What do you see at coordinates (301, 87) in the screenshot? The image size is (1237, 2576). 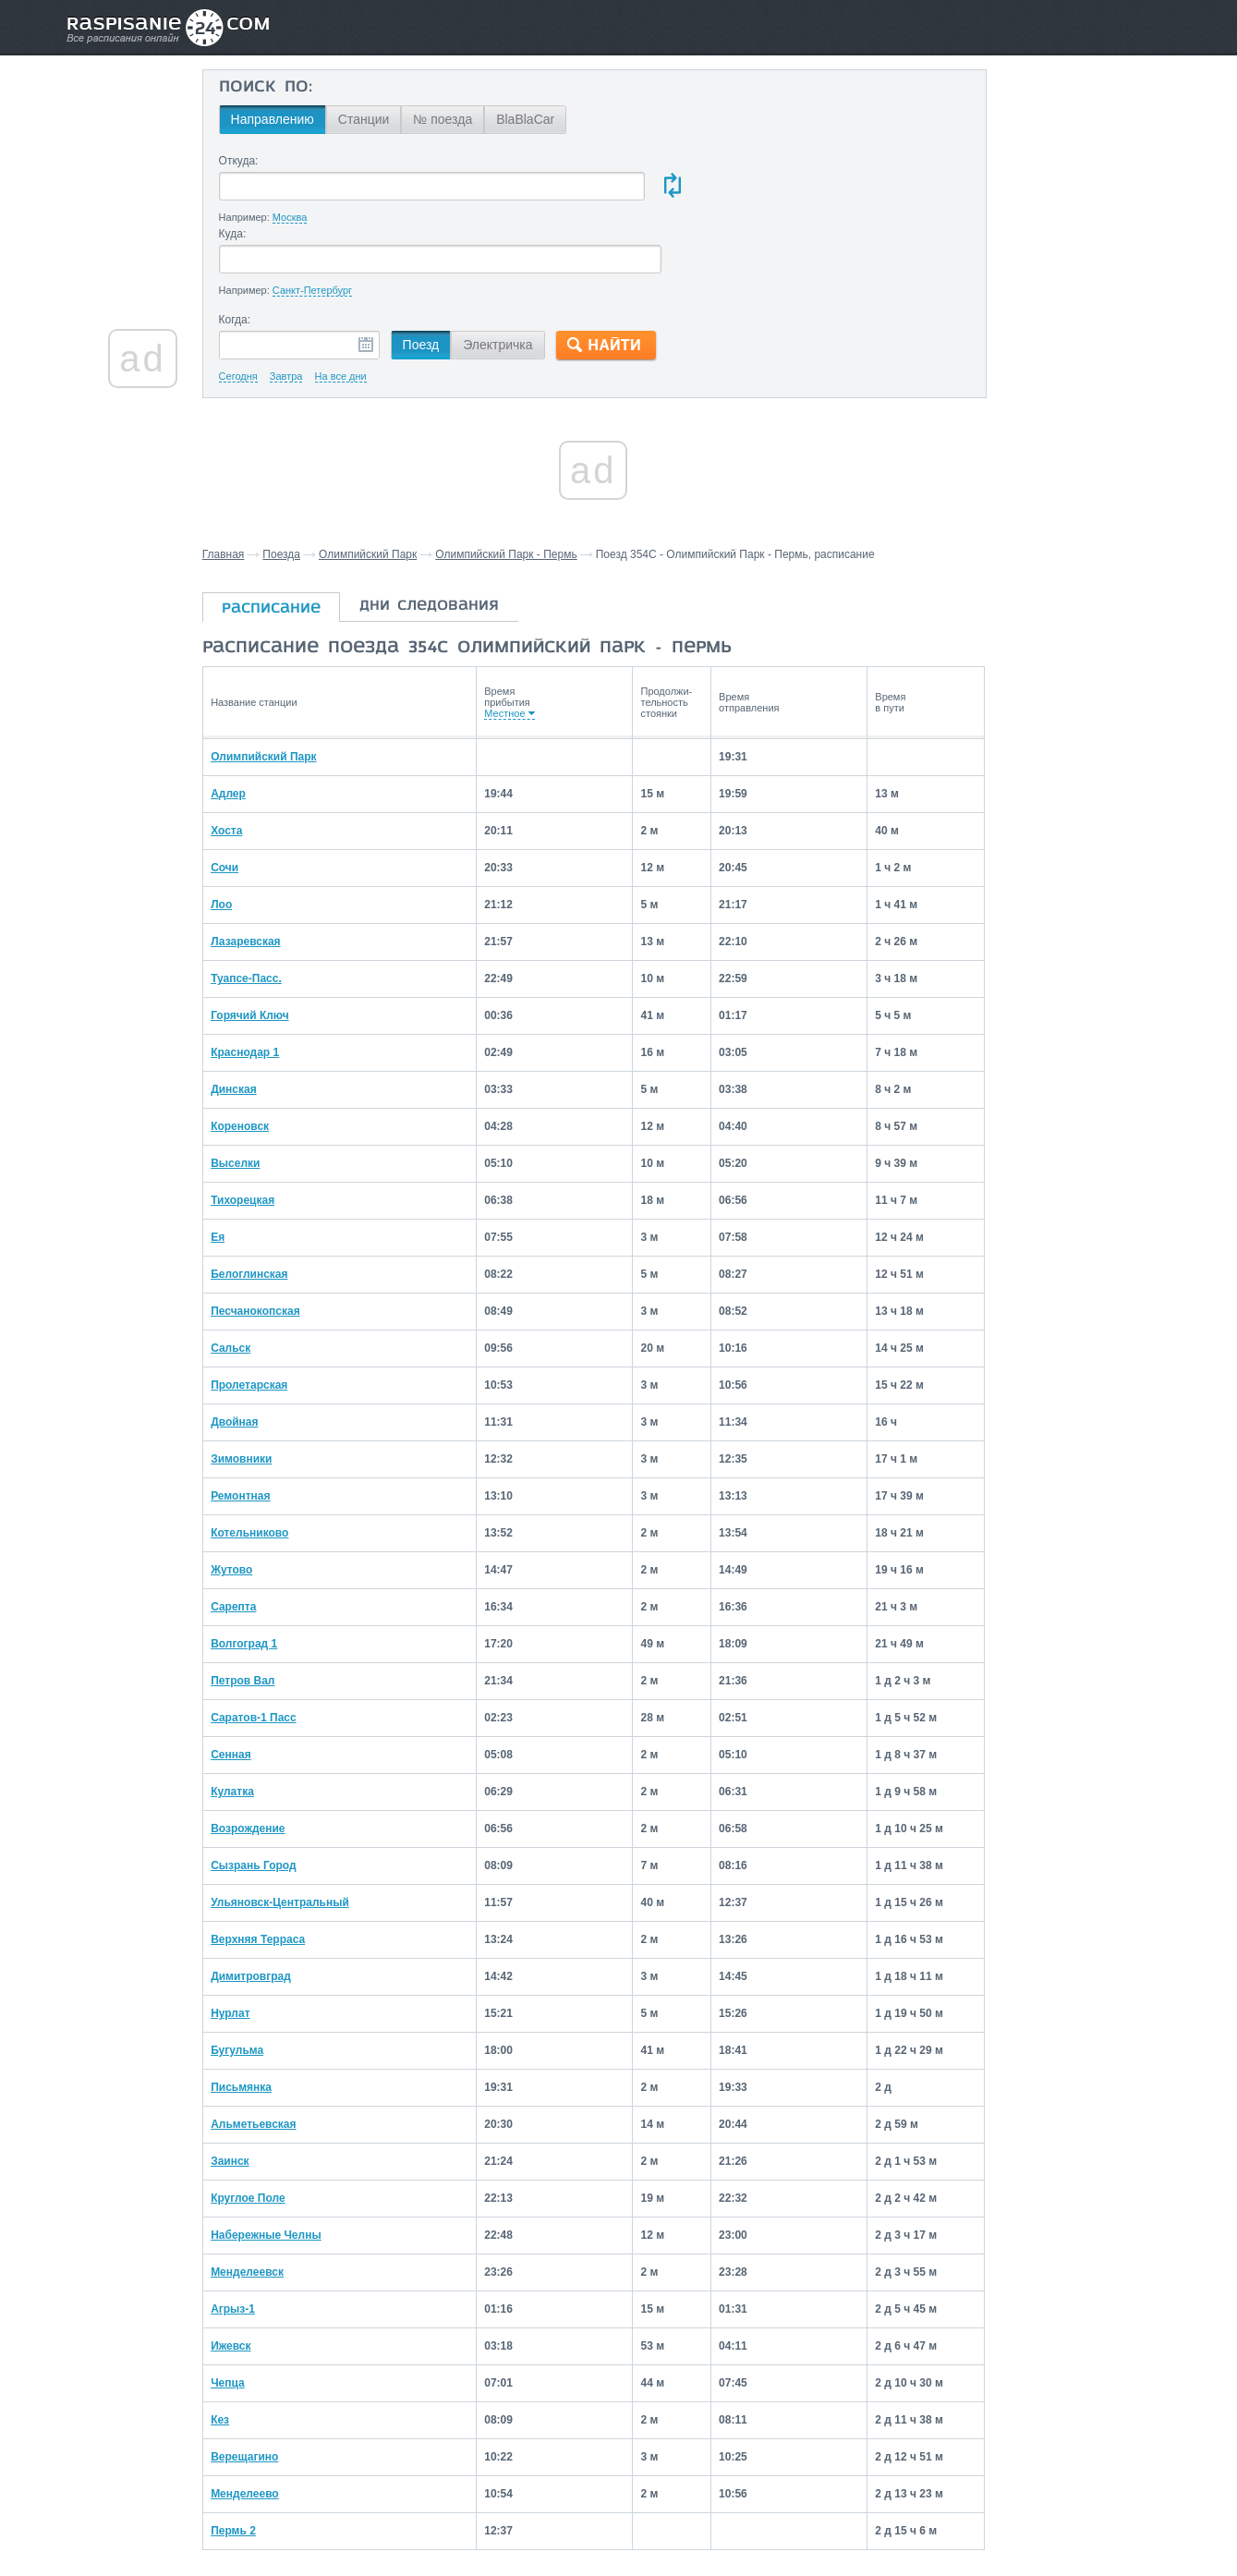 I see `Поиск по:` at bounding box center [301, 87].